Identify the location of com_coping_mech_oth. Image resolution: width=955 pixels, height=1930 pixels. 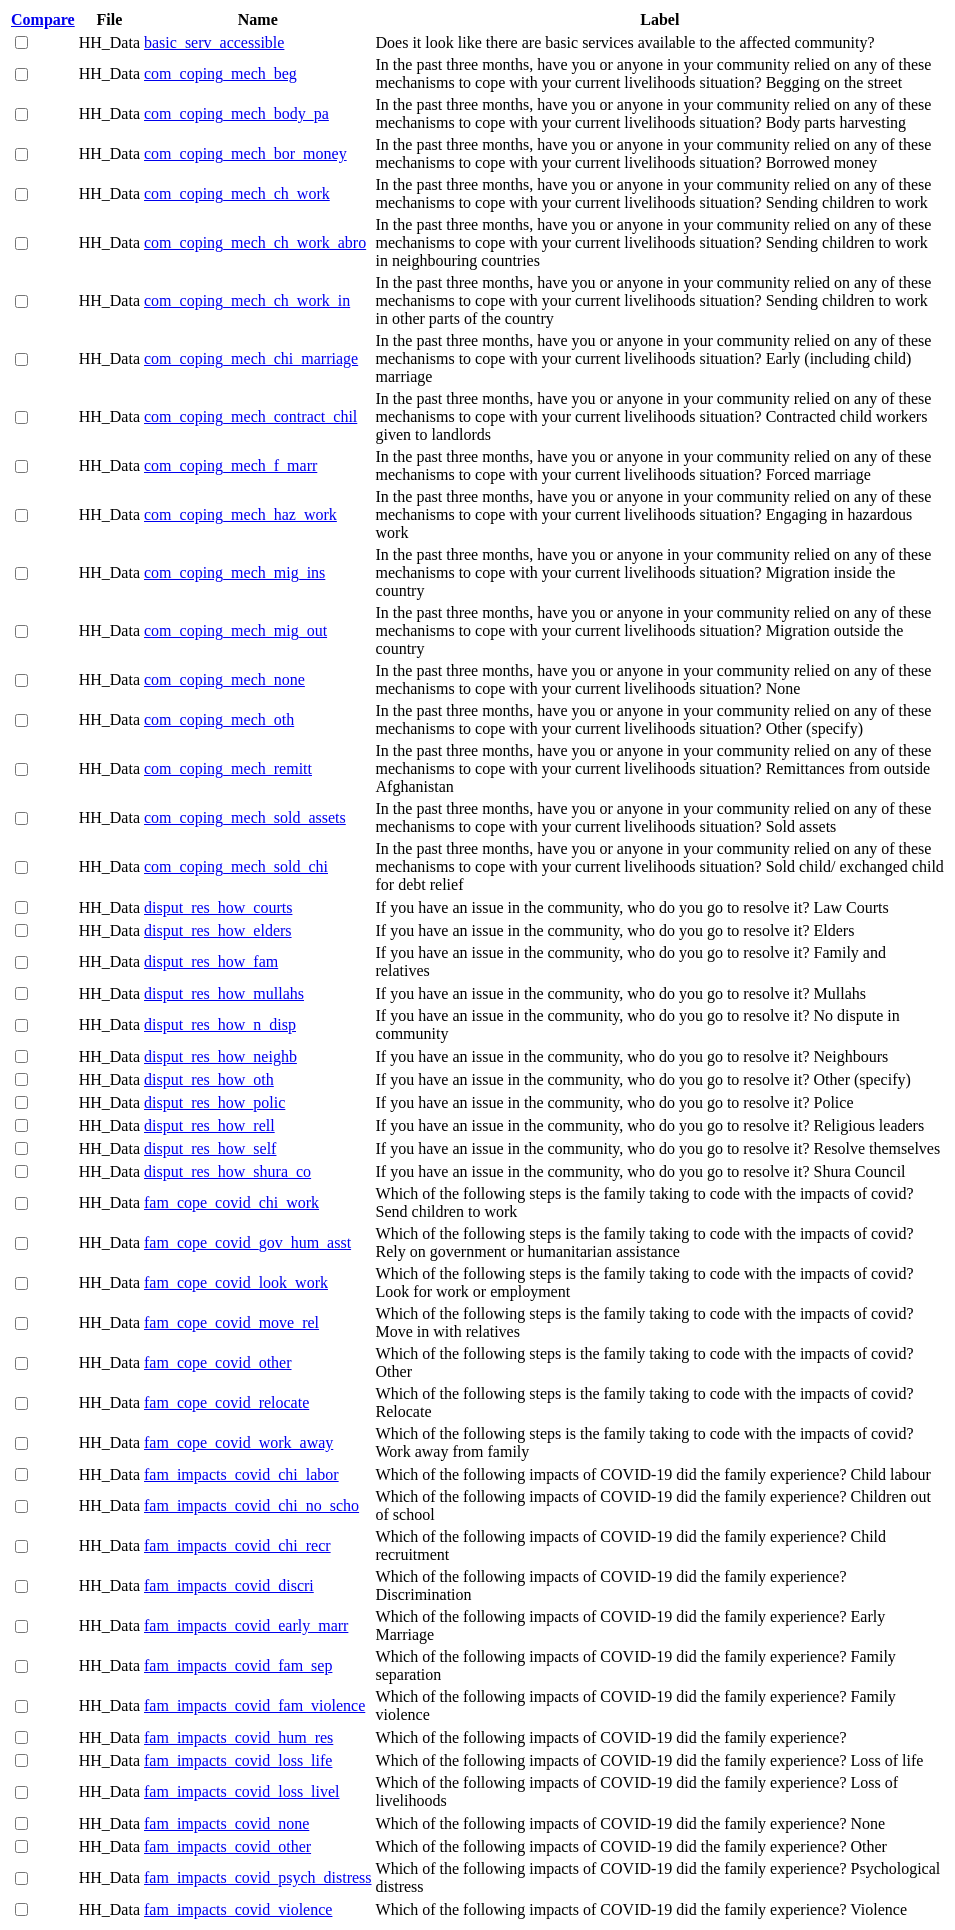
(219, 719).